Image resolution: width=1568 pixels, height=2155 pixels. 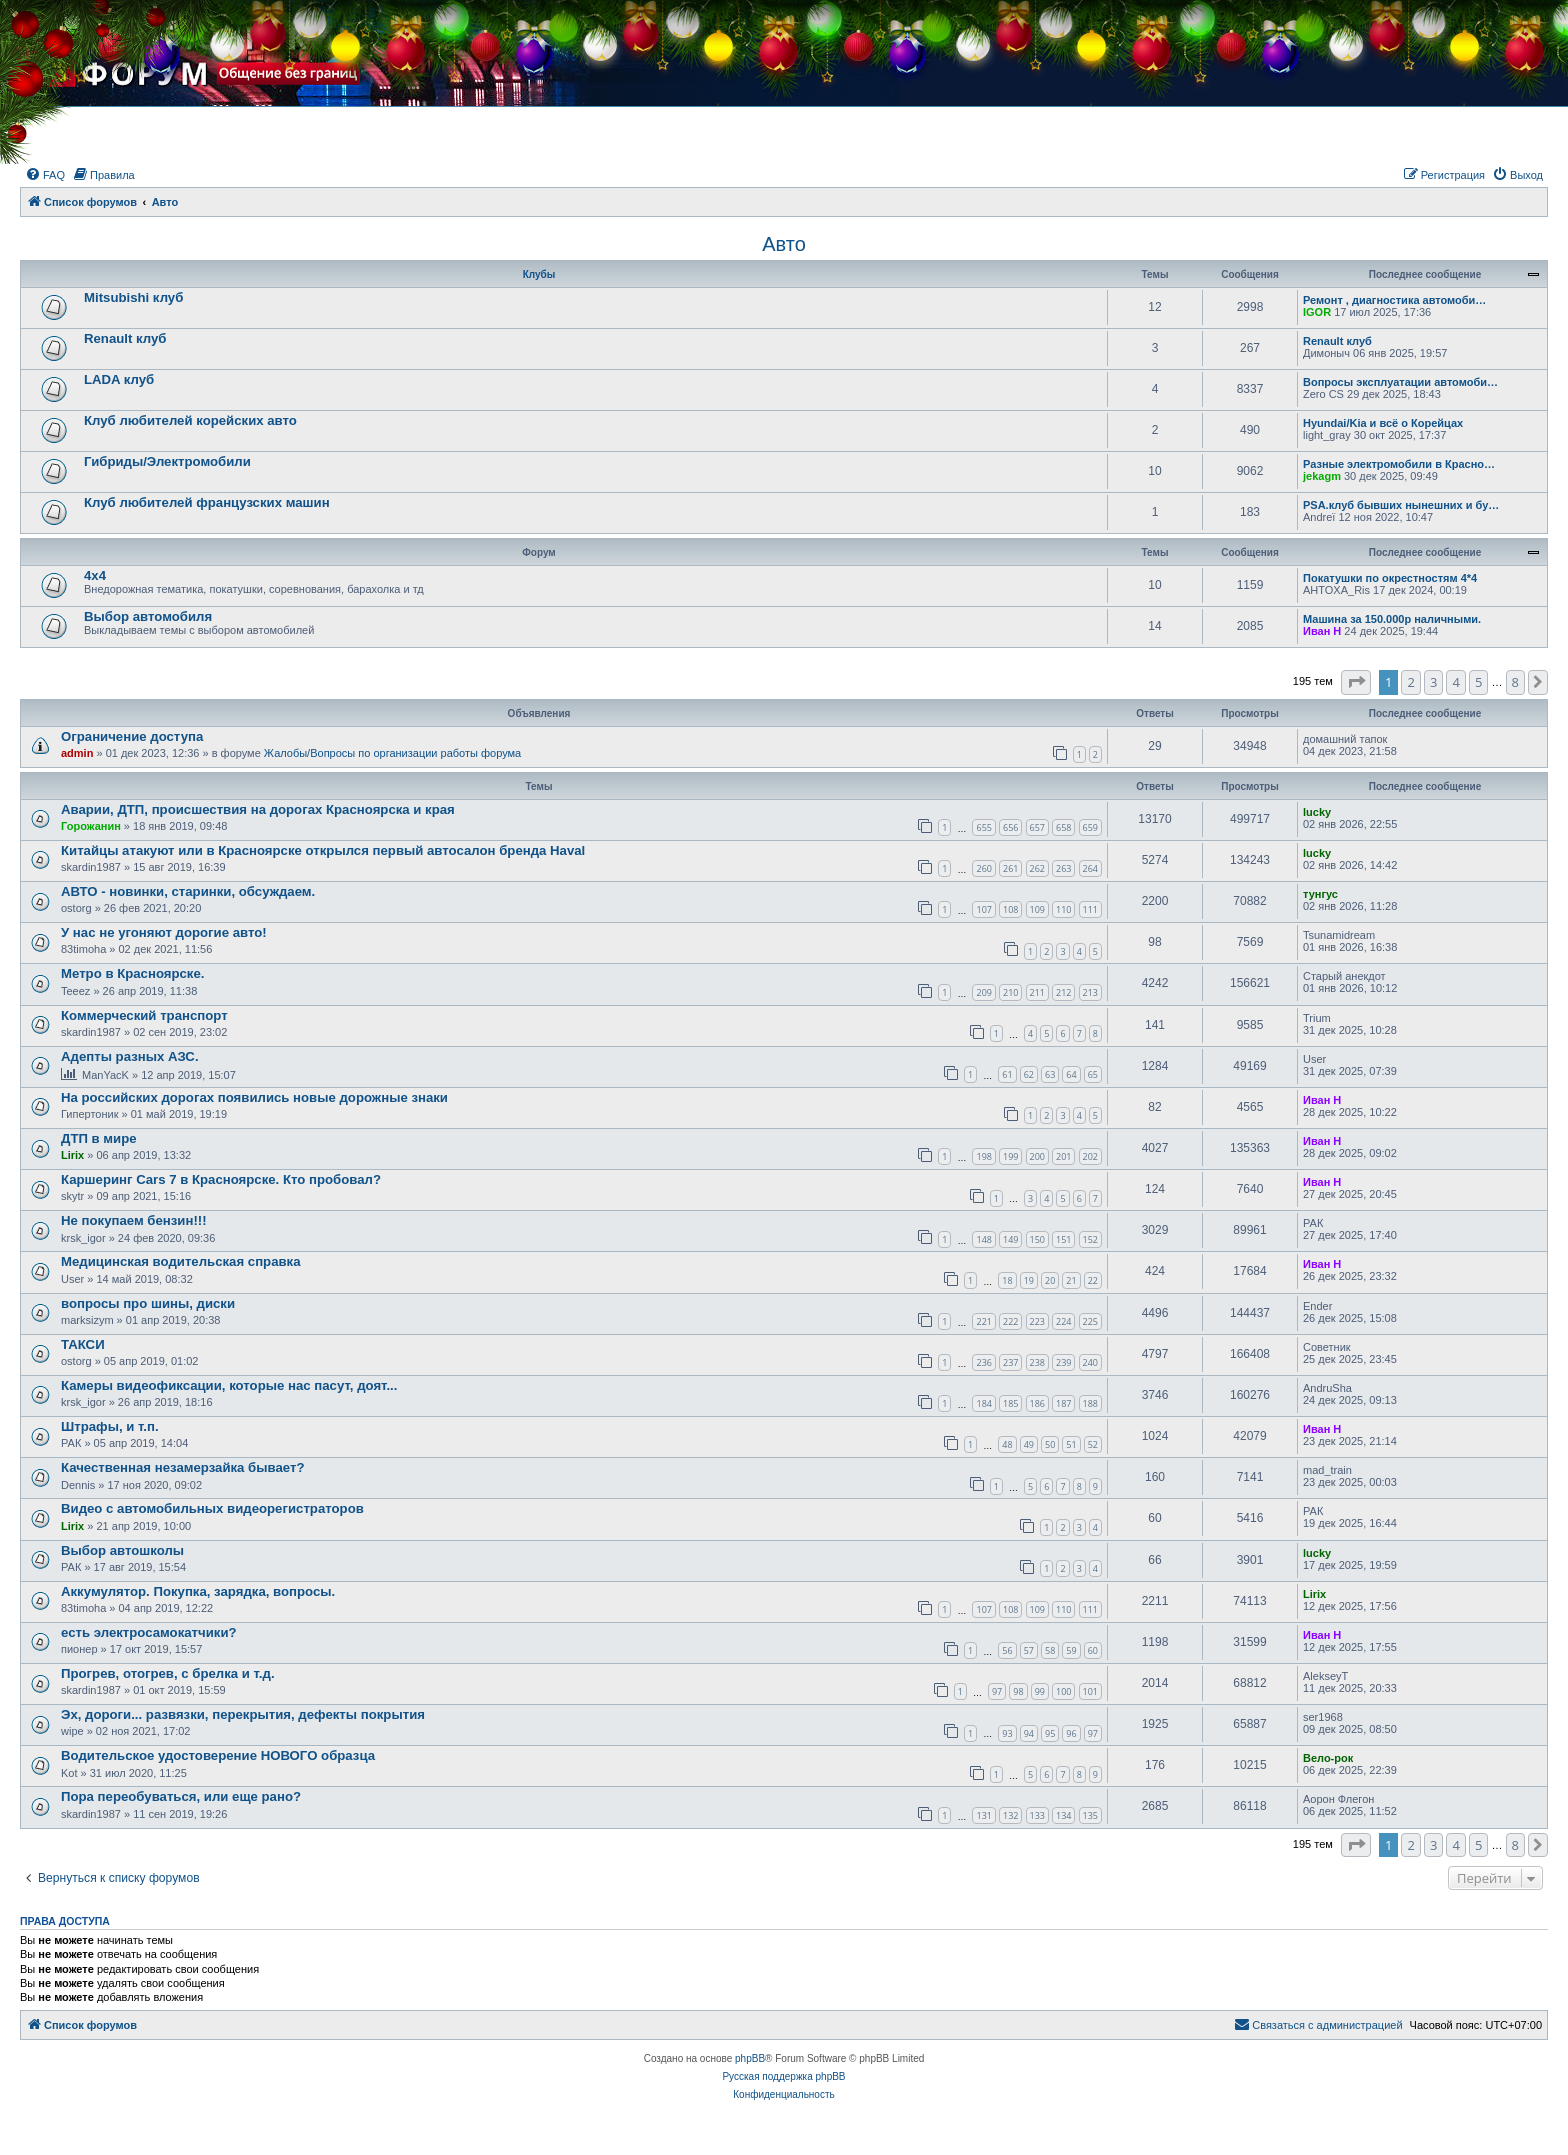 What do you see at coordinates (1010, 868) in the screenshot?
I see `261` at bounding box center [1010, 868].